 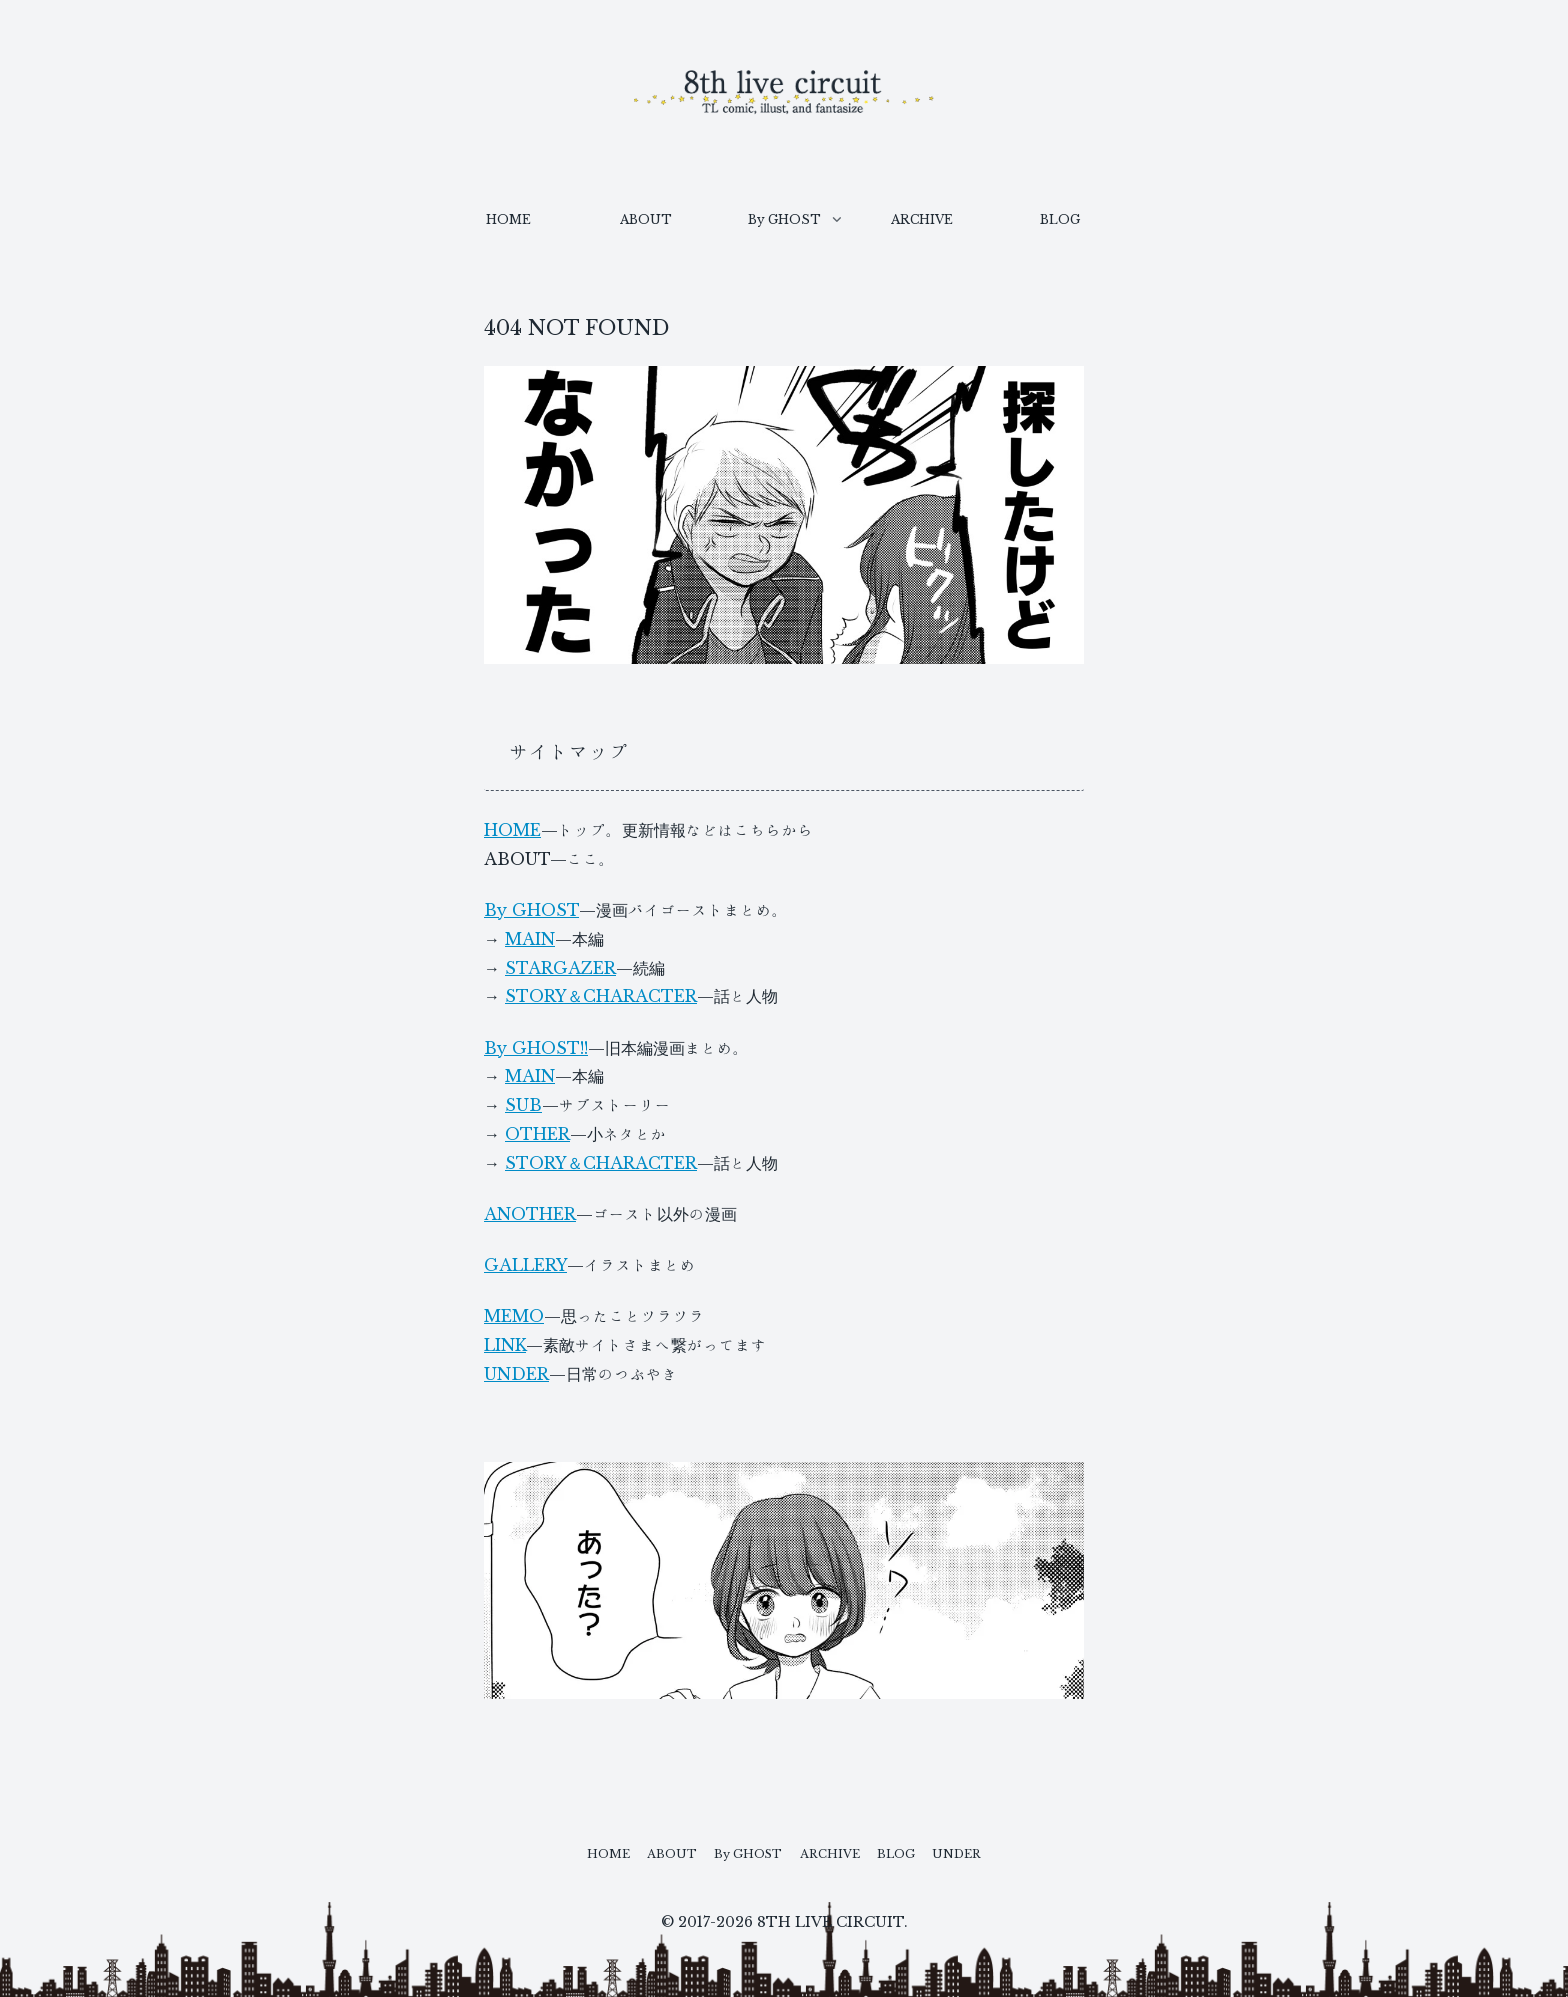 What do you see at coordinates (917, 1851) in the screenshot?
I see `BLOG` at bounding box center [917, 1851].